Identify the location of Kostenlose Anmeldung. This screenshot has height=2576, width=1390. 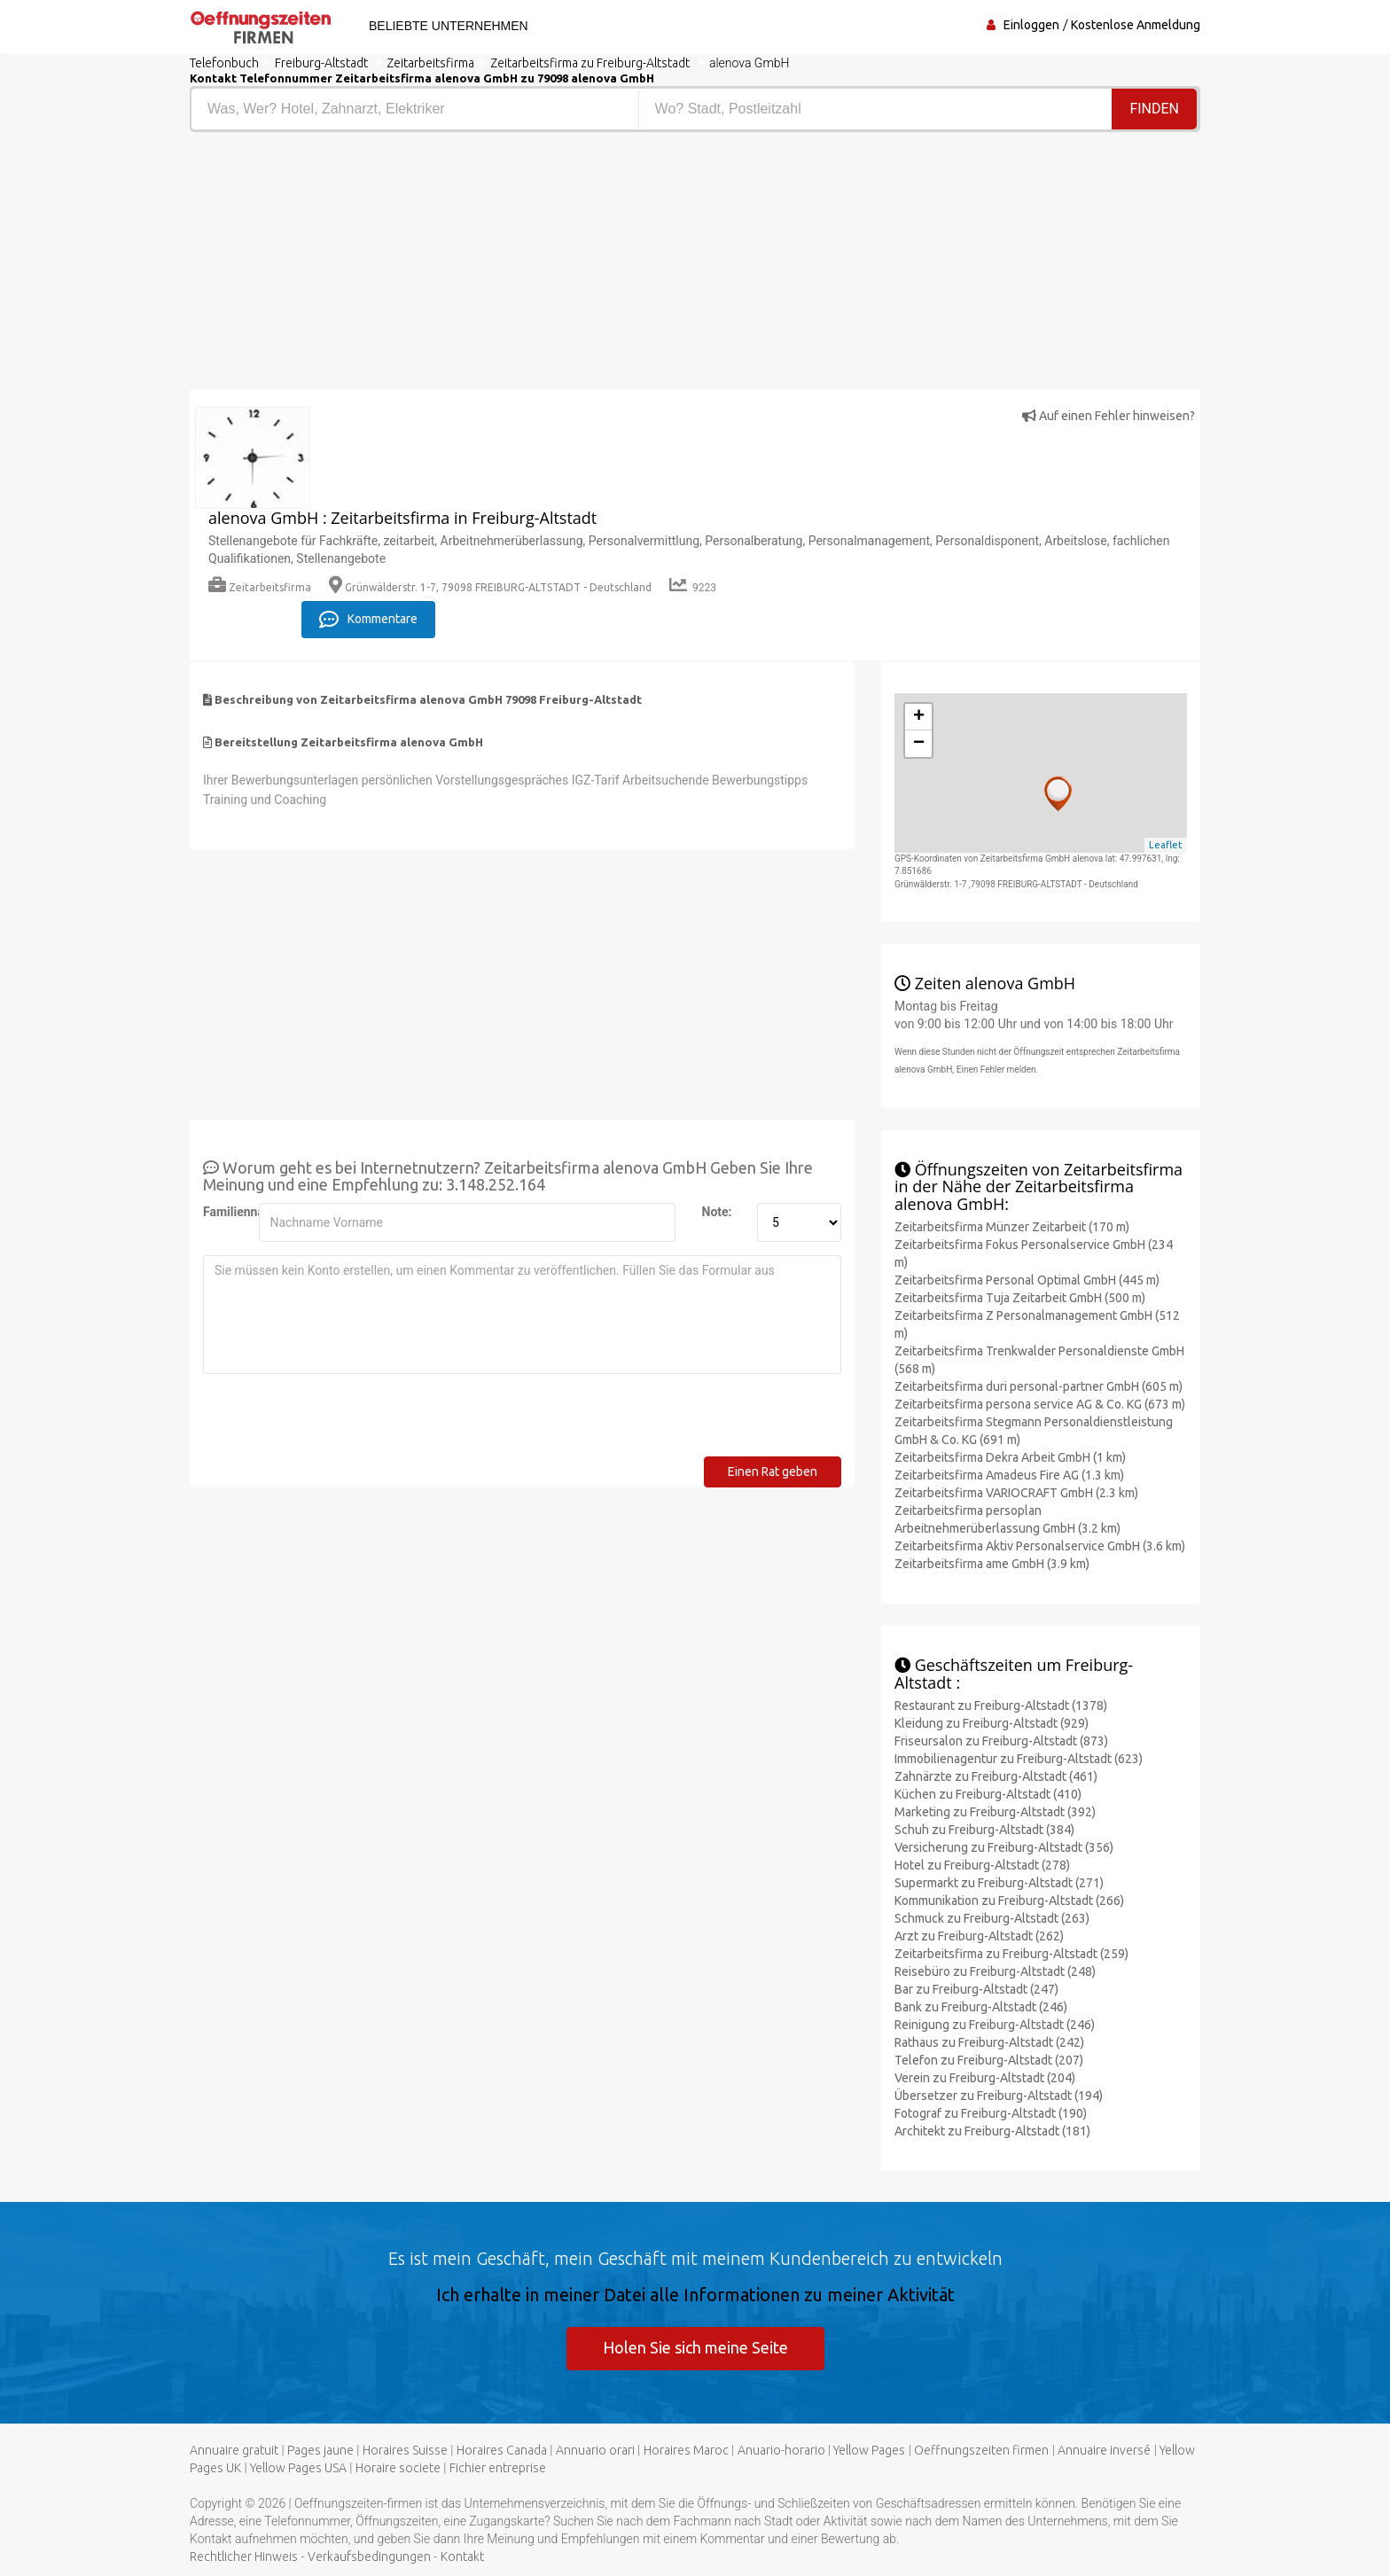
(1135, 25).